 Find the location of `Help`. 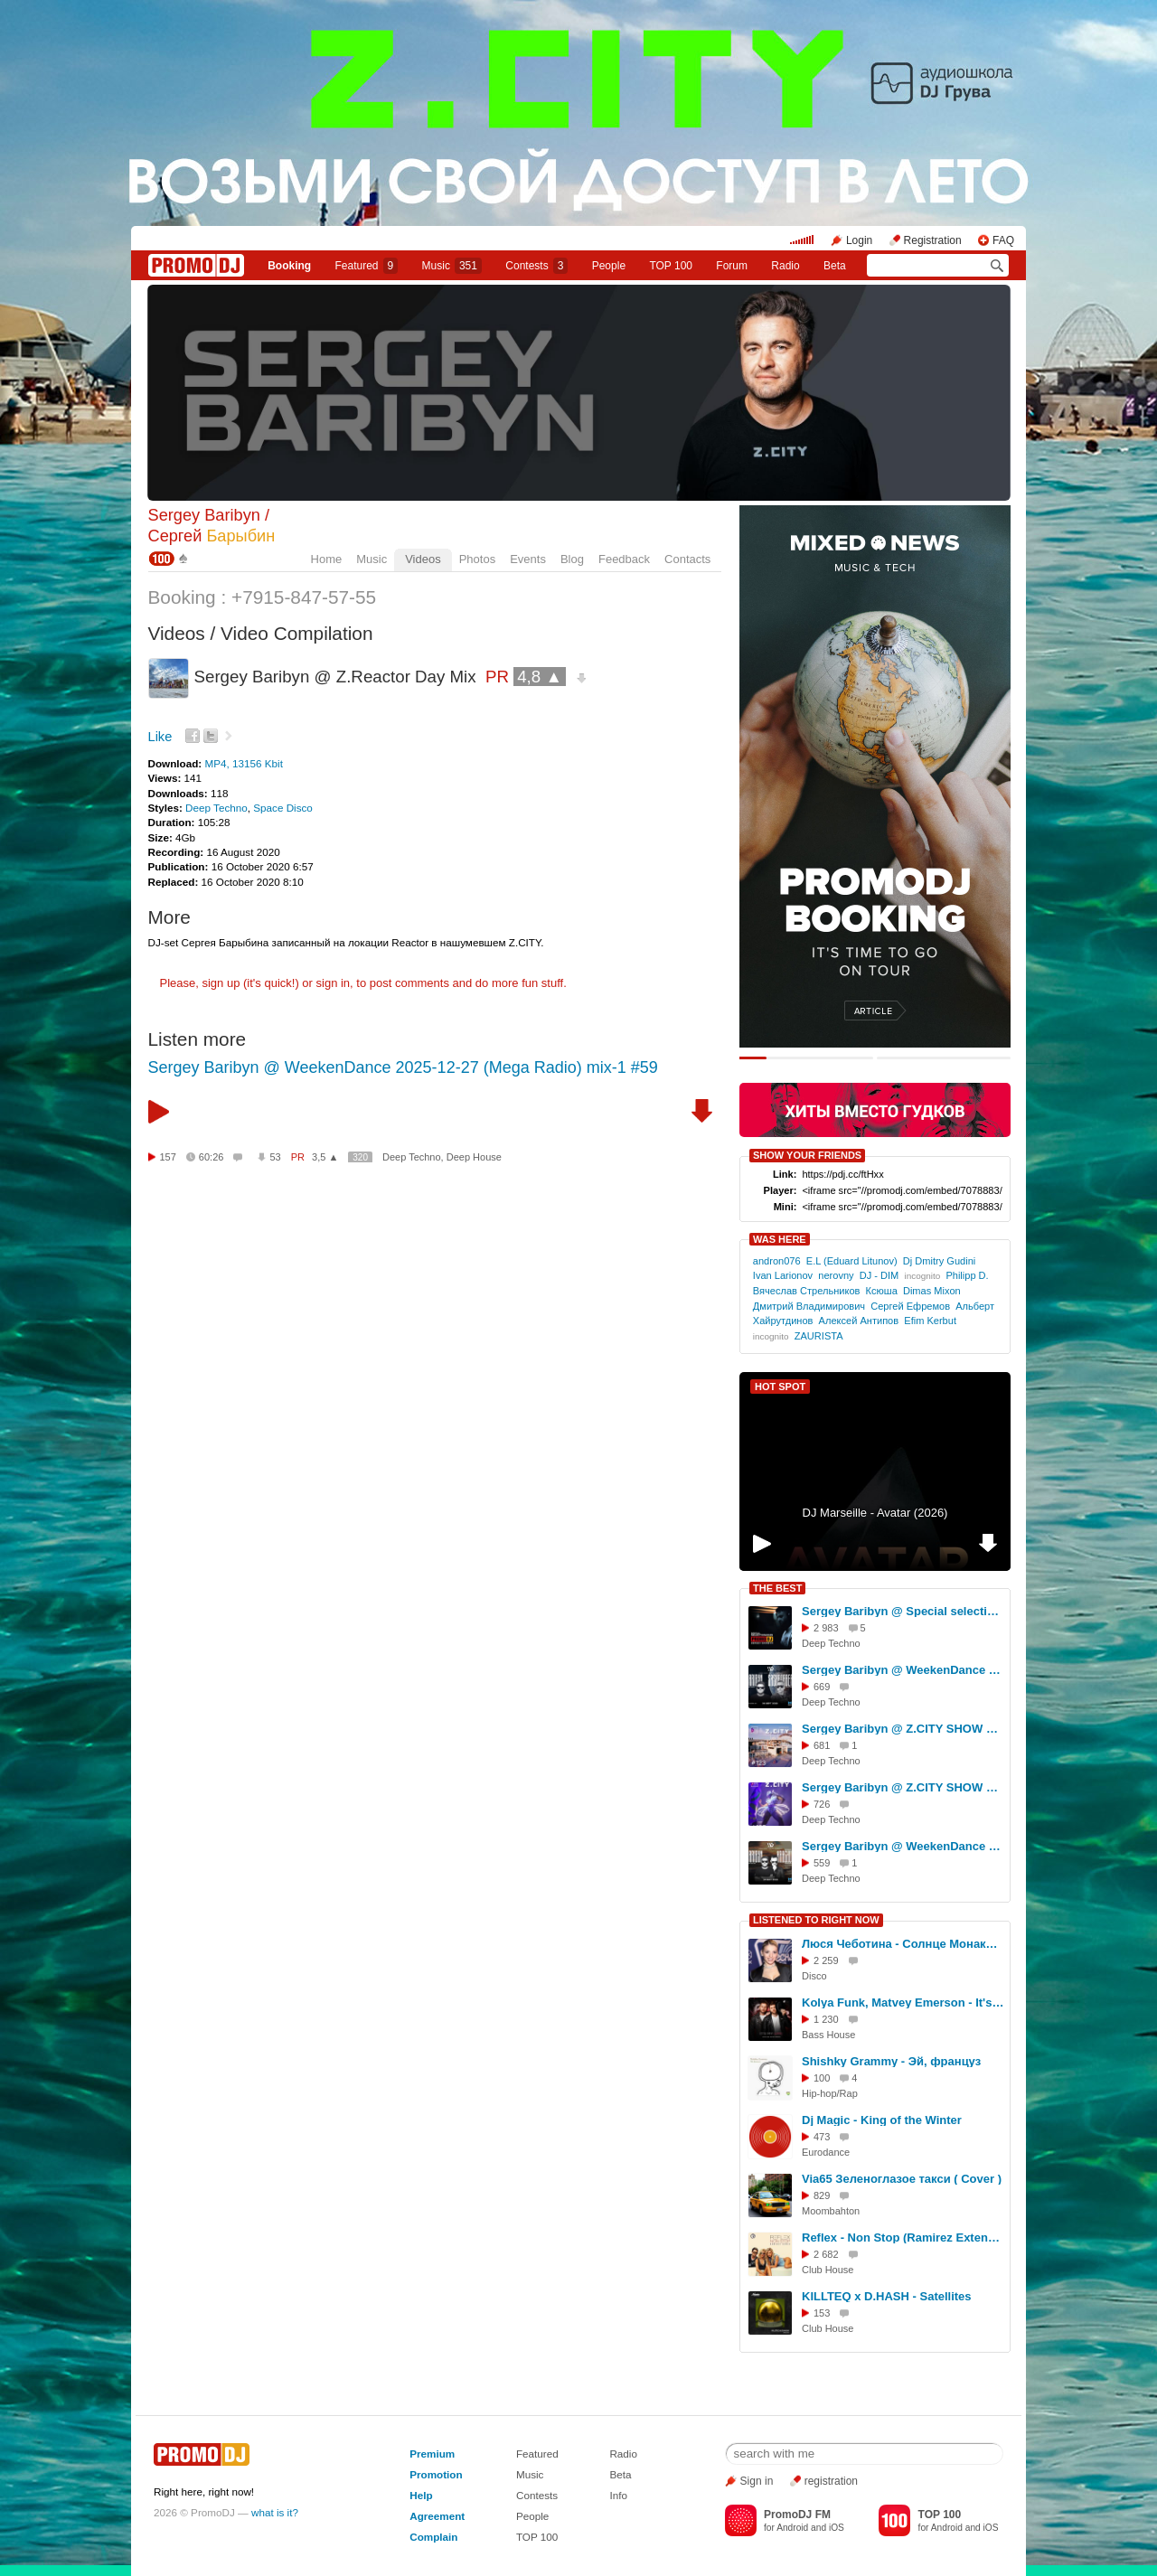

Help is located at coordinates (420, 2495).